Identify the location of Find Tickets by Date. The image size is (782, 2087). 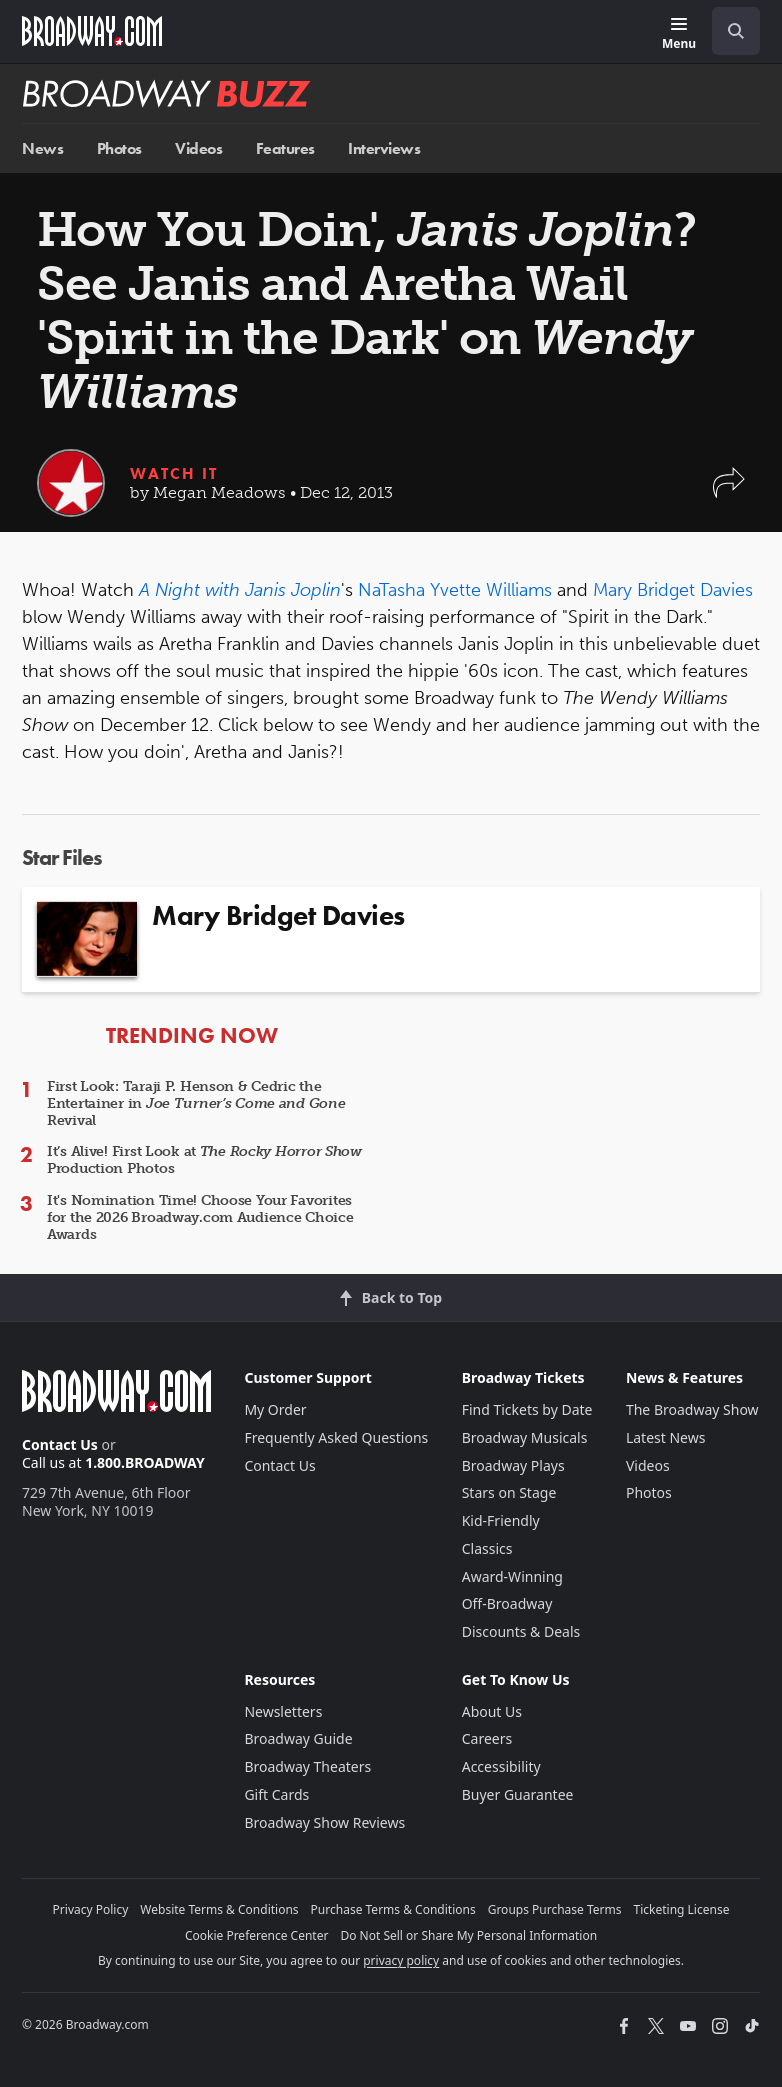
(527, 1409).